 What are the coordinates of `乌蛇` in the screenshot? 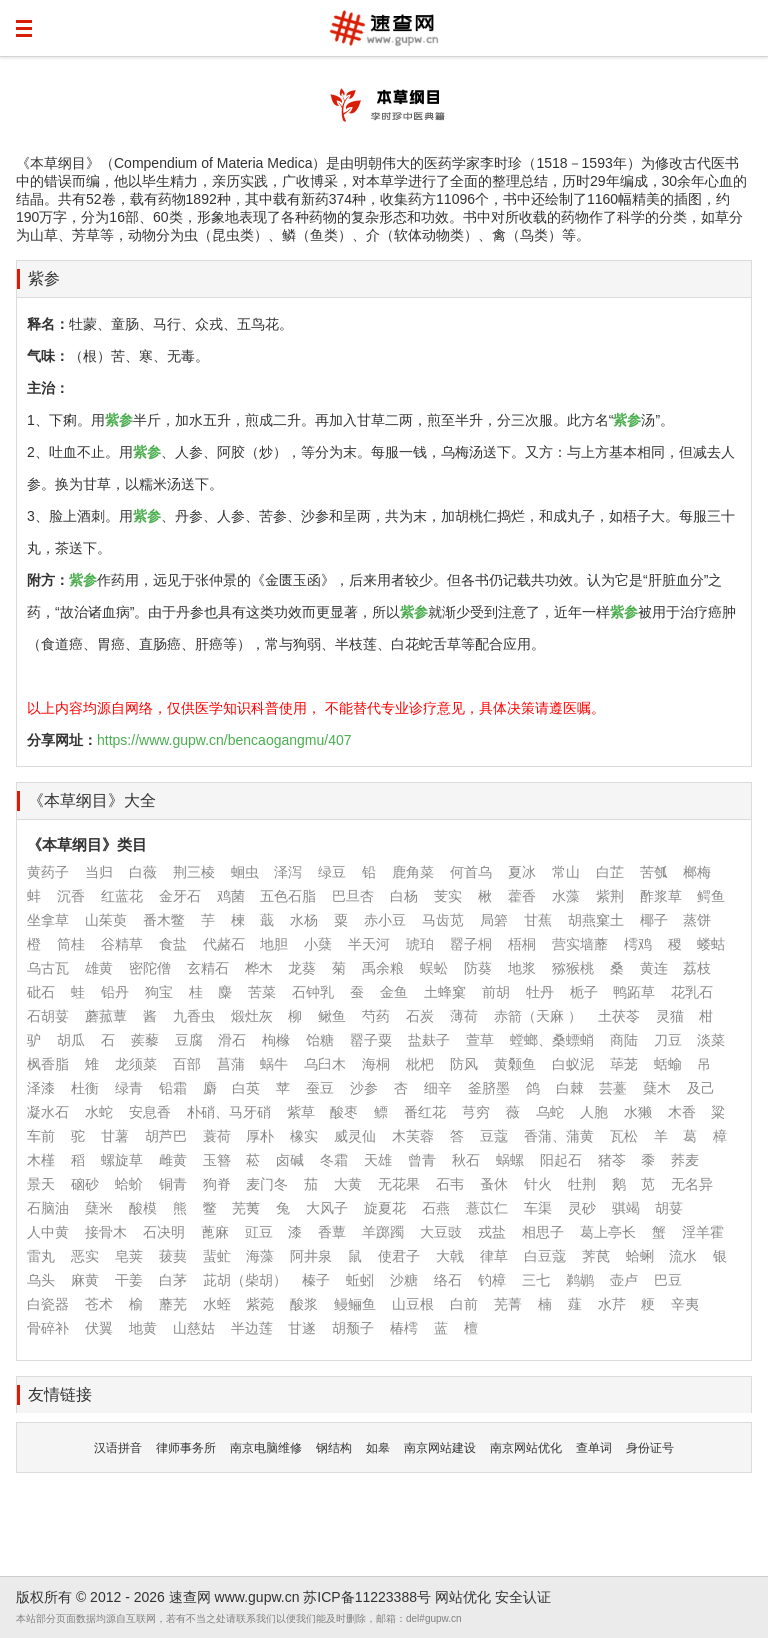 It's located at (550, 1112).